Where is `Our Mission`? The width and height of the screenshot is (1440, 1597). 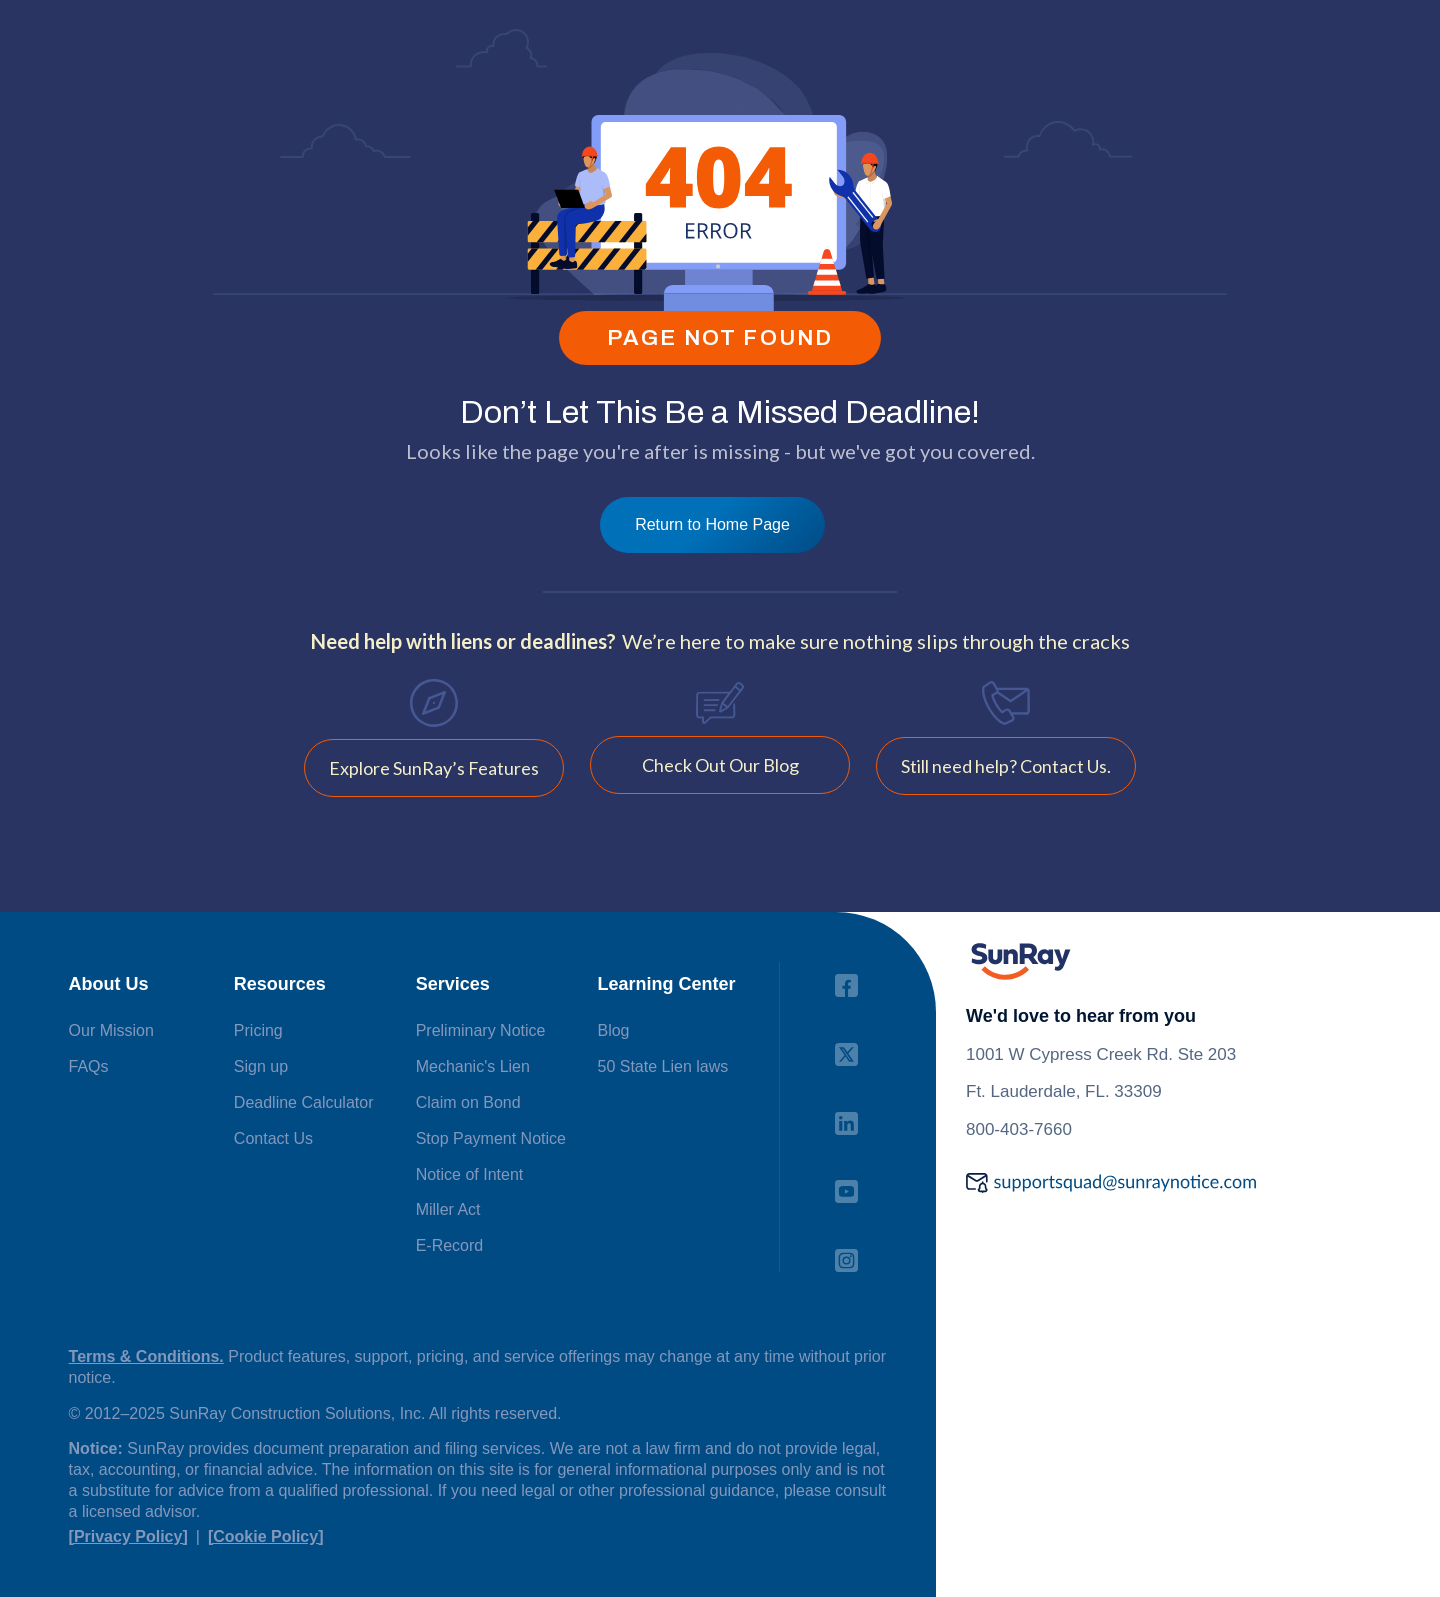
Our Mission is located at coordinates (111, 1030).